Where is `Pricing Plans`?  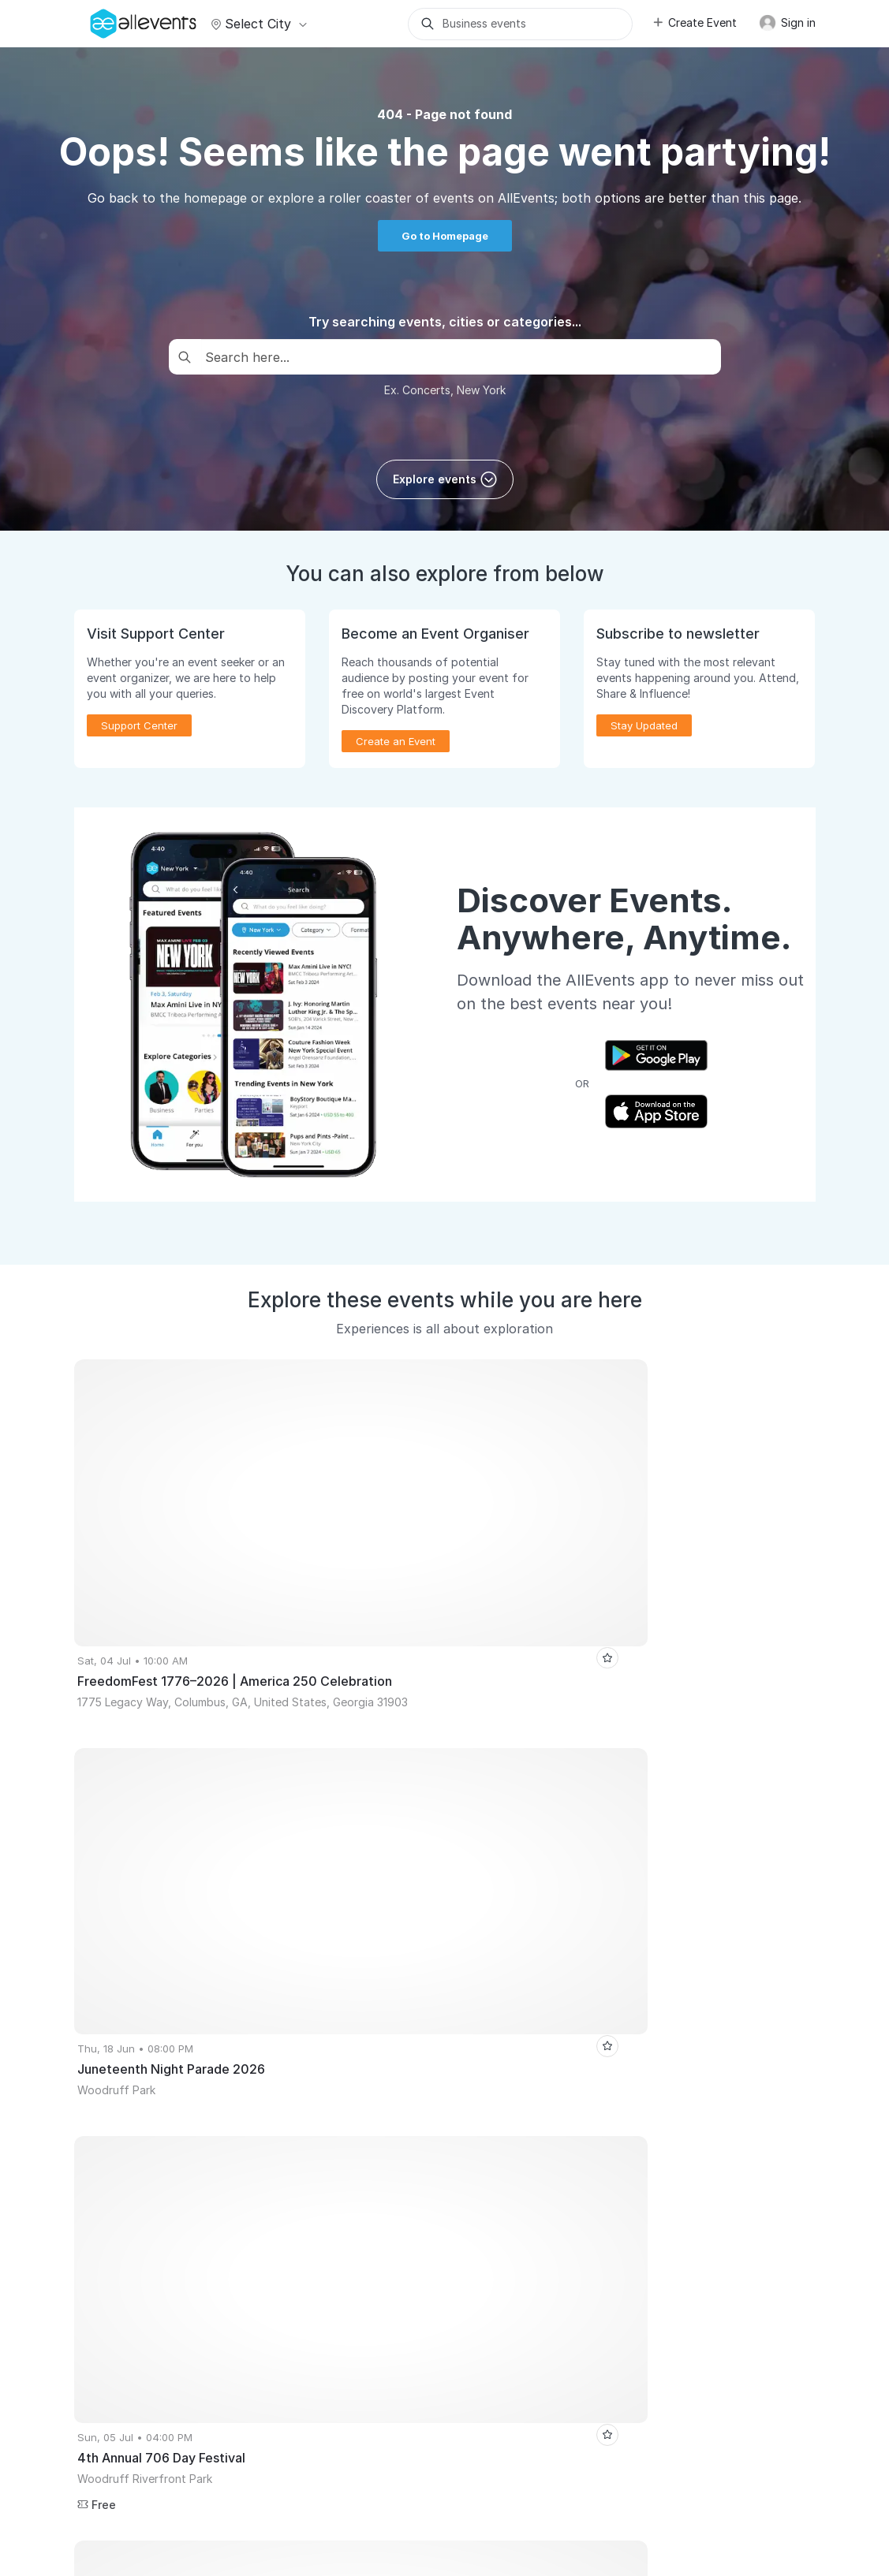
Pricing Plans is located at coordinates (114, 2200).